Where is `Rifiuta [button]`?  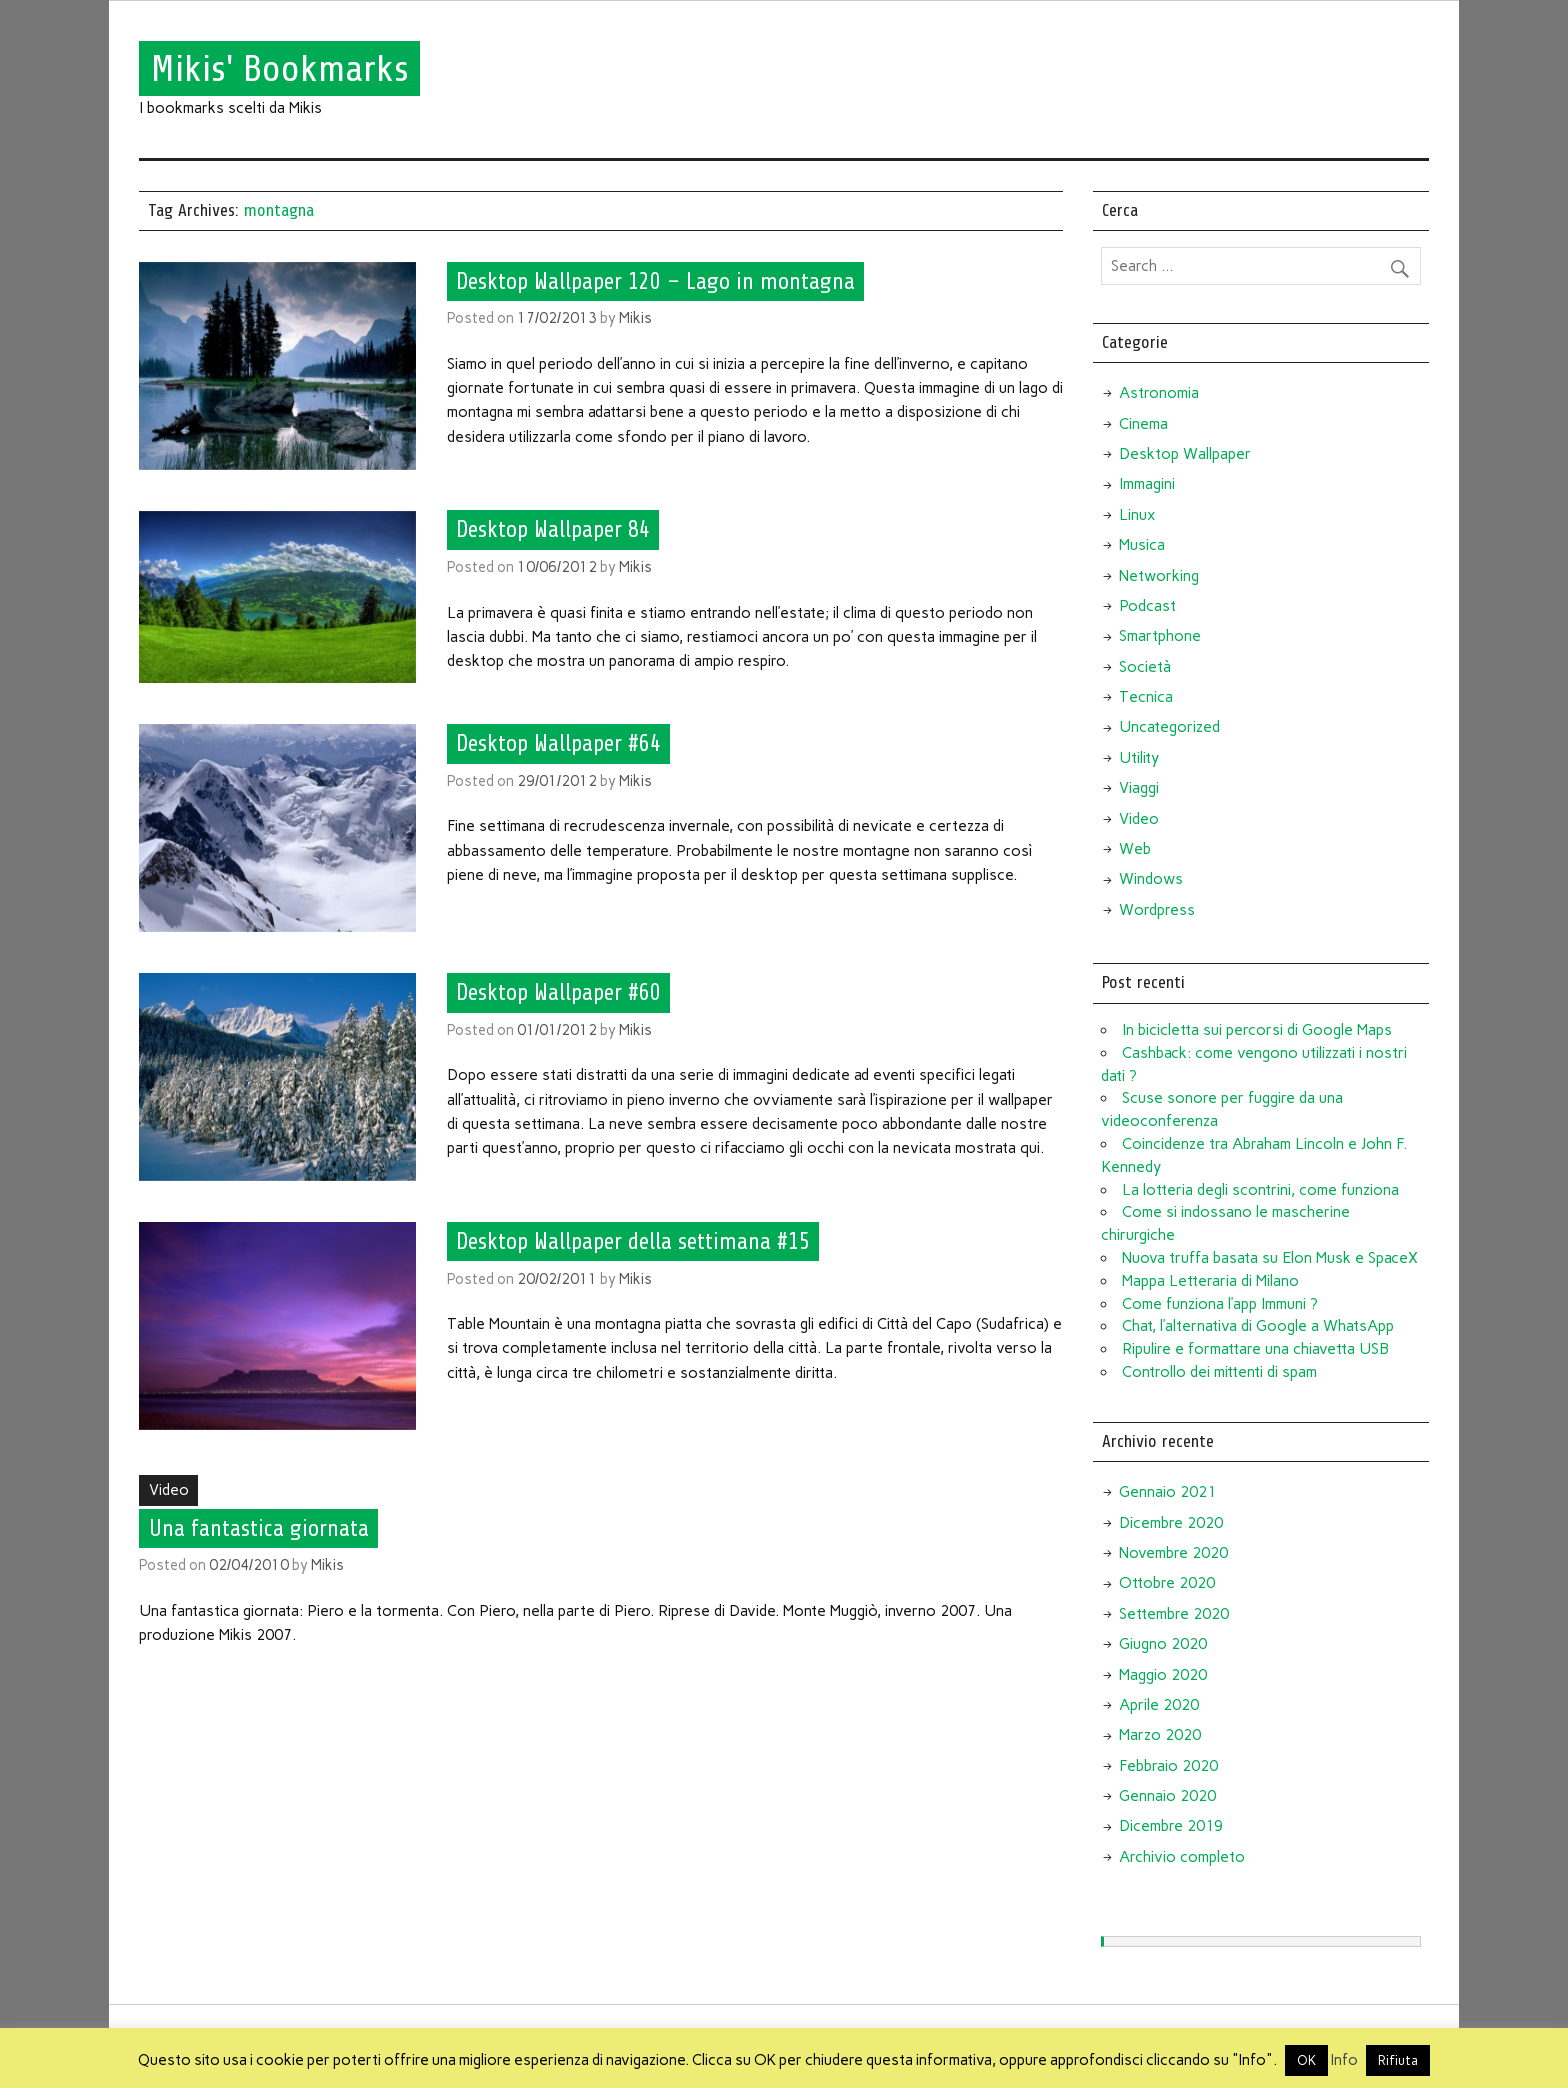
Rifiuta [button] is located at coordinates (1398, 2060).